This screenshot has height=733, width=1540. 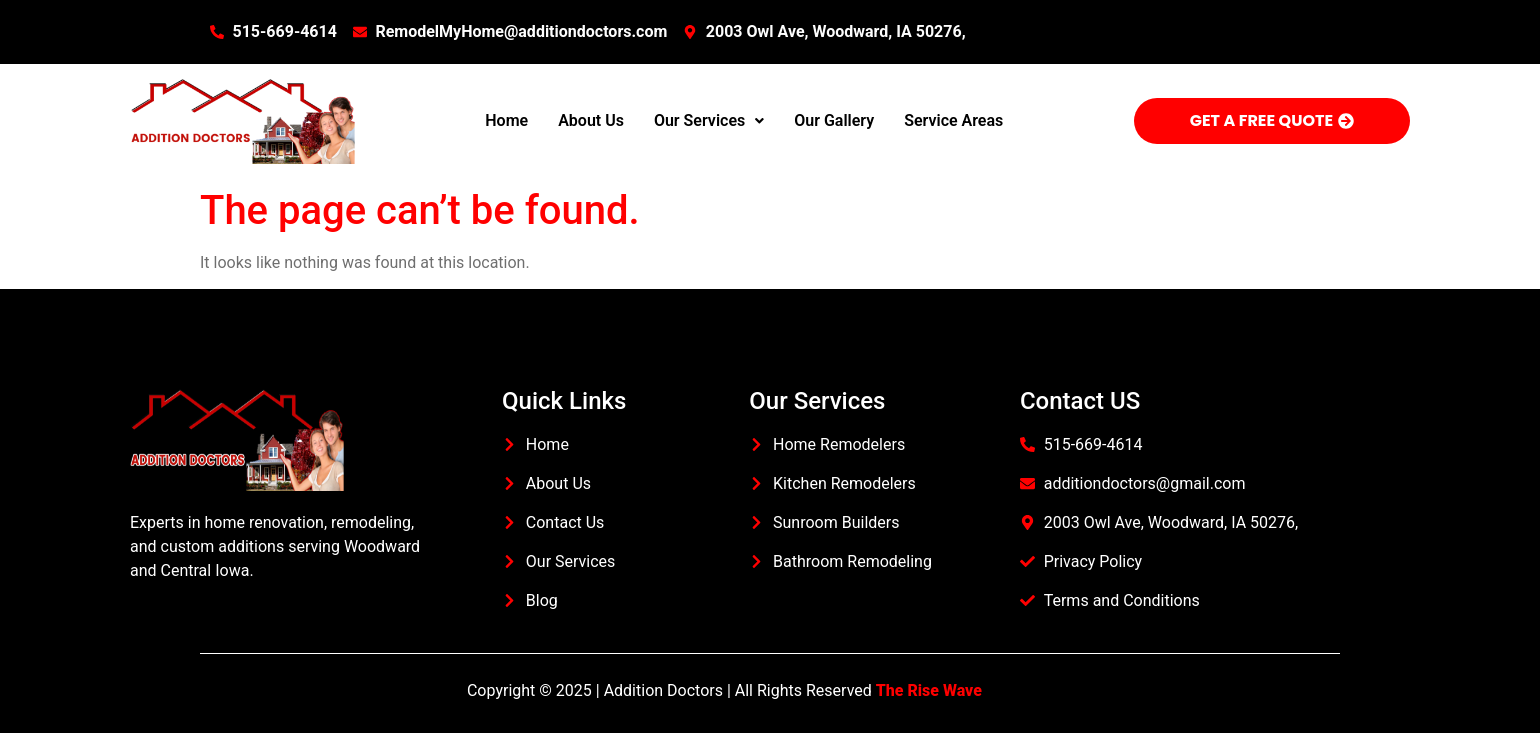 I want to click on Home, so click(x=506, y=120).